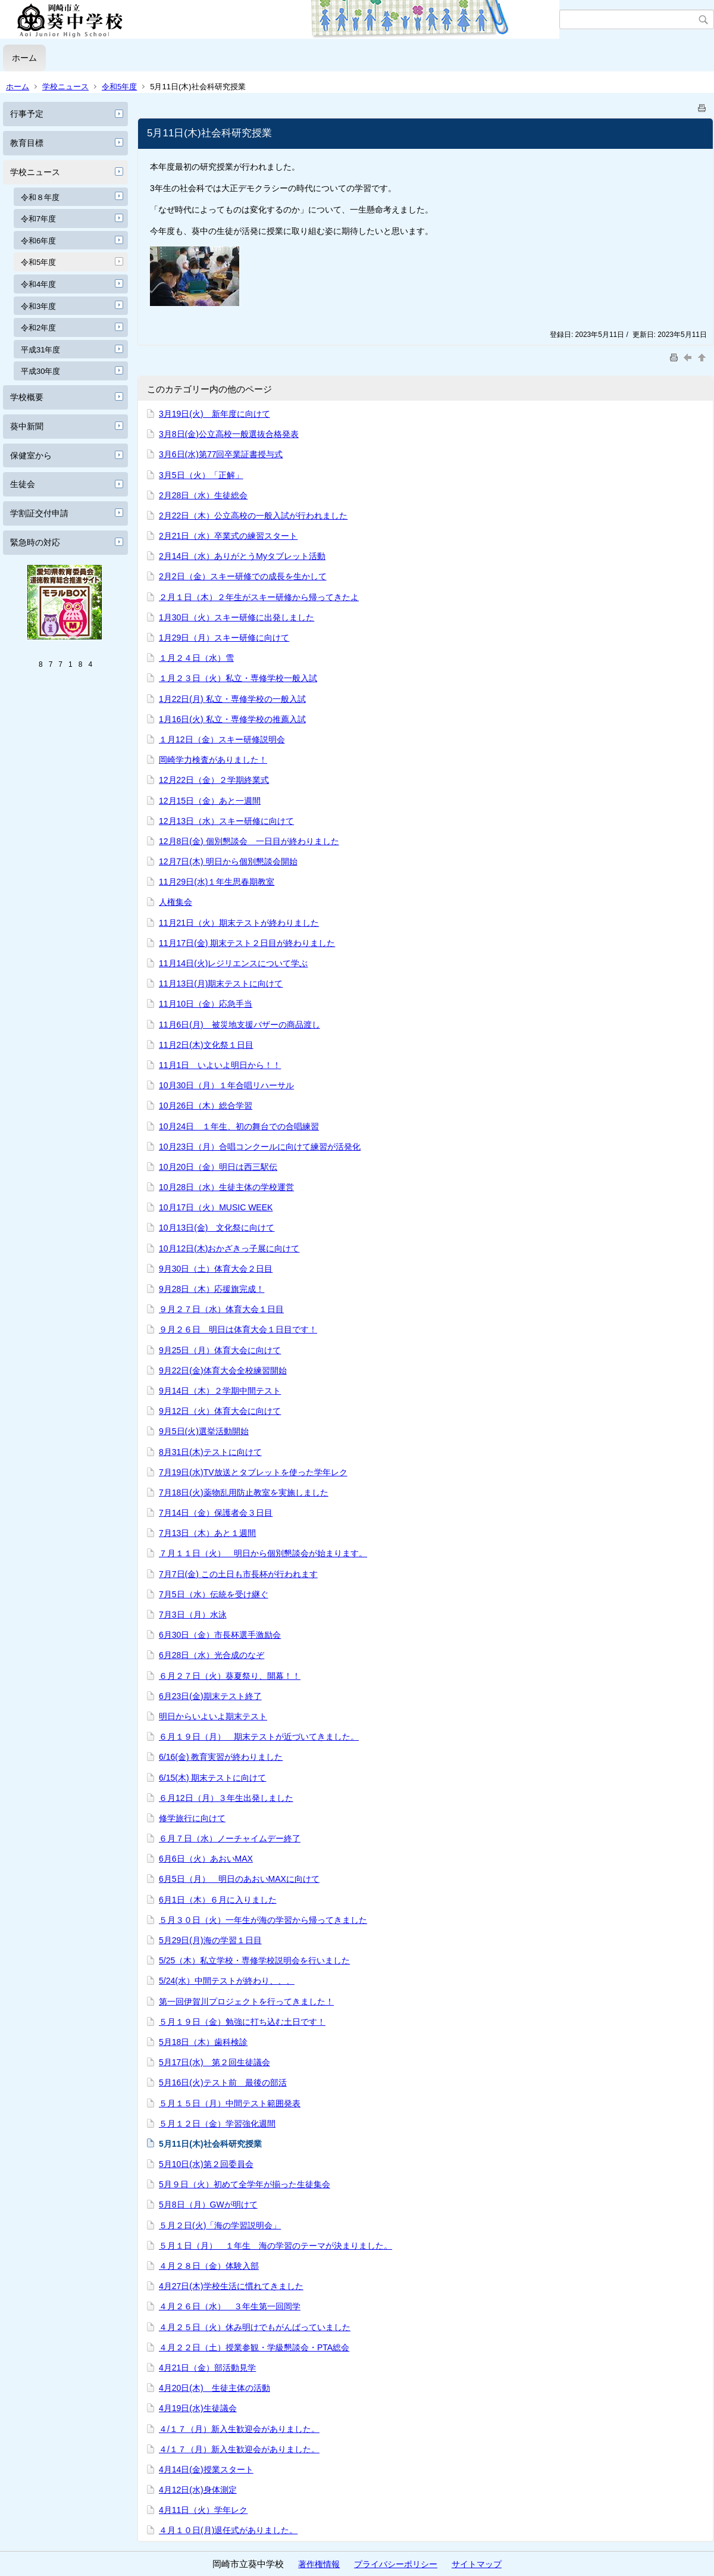 The height and width of the screenshot is (2576, 714). I want to click on 10月26日（木）総合学習, so click(205, 1105).